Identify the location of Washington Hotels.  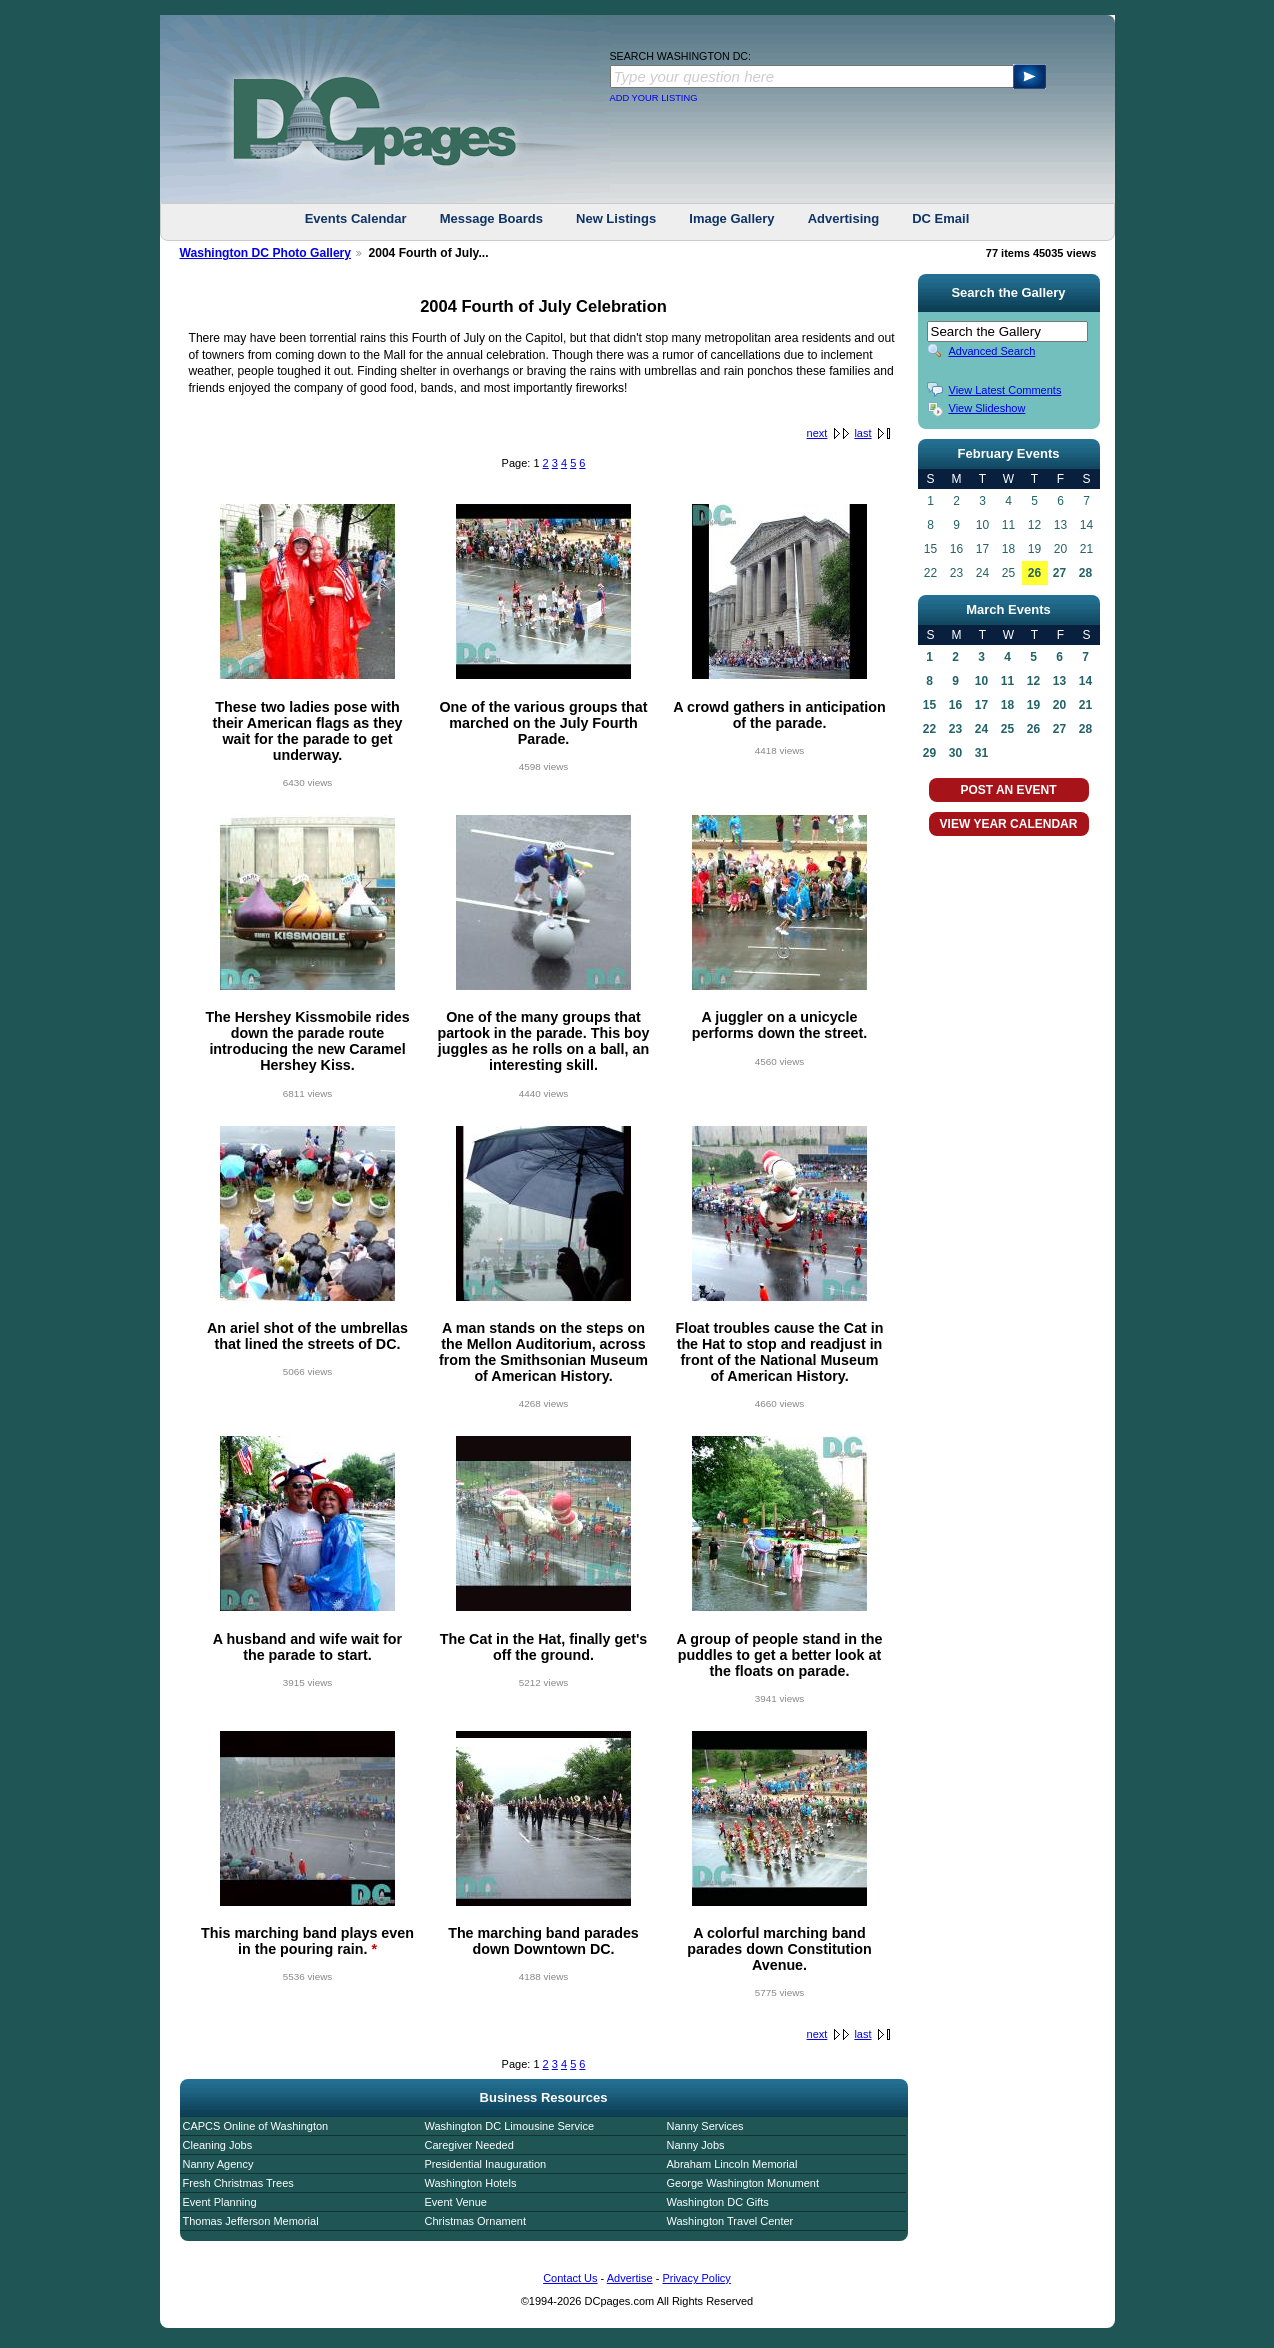
(471, 2183).